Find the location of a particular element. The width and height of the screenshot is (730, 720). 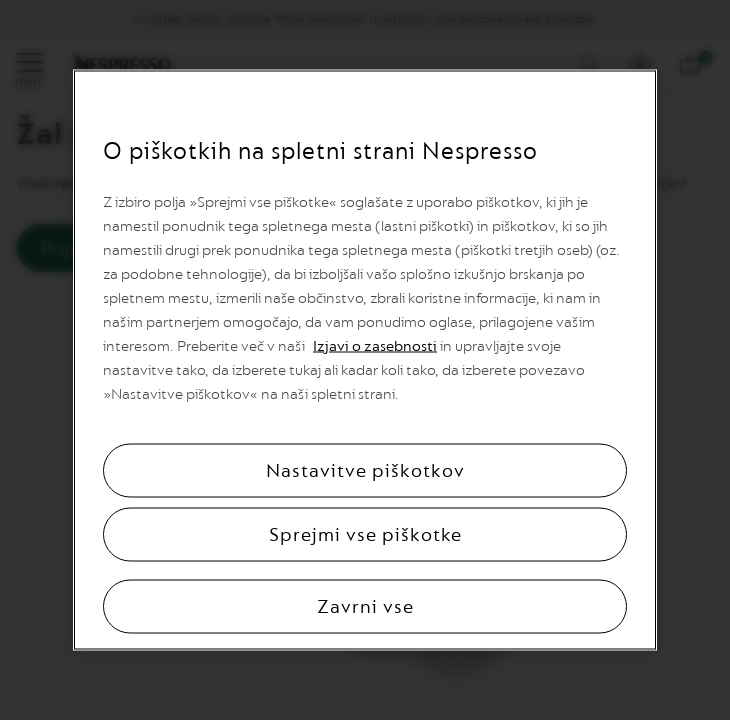

Nastavitve piškotkov is located at coordinates (365, 471).